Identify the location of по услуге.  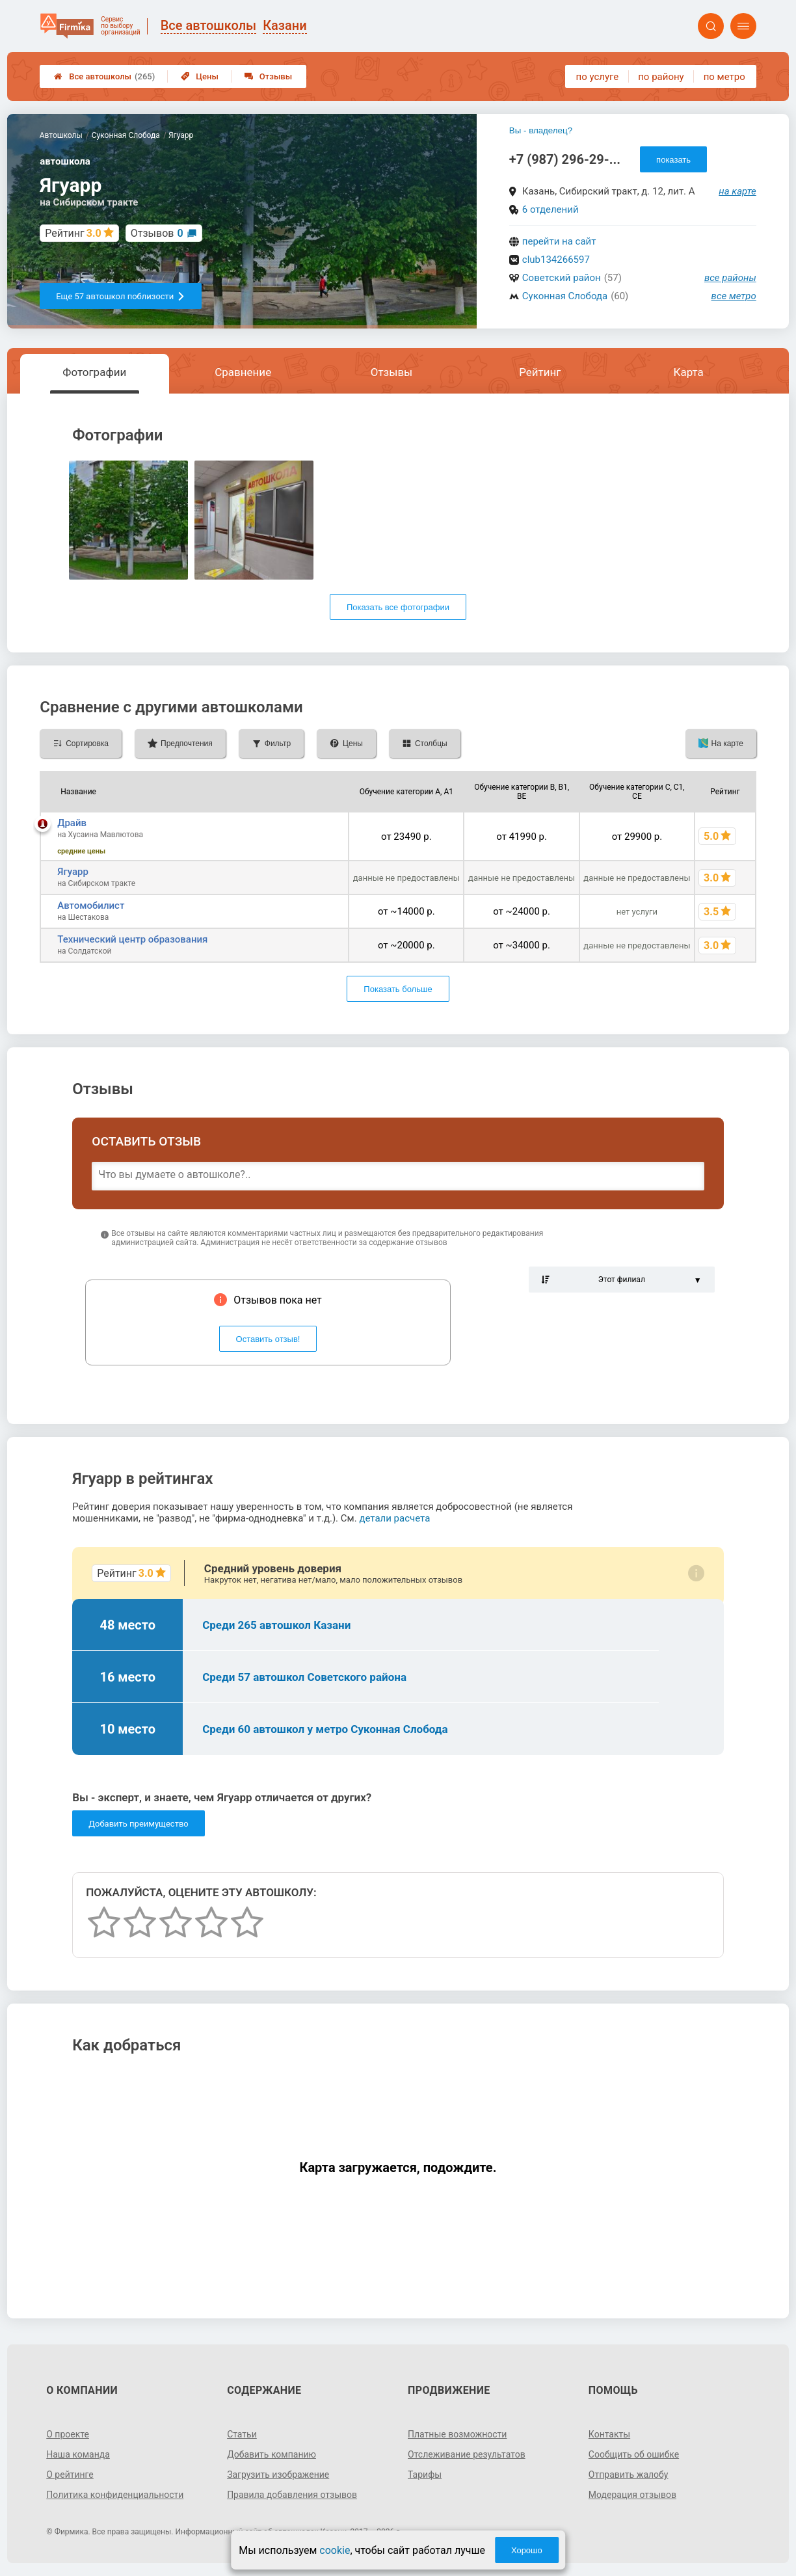
(597, 77).